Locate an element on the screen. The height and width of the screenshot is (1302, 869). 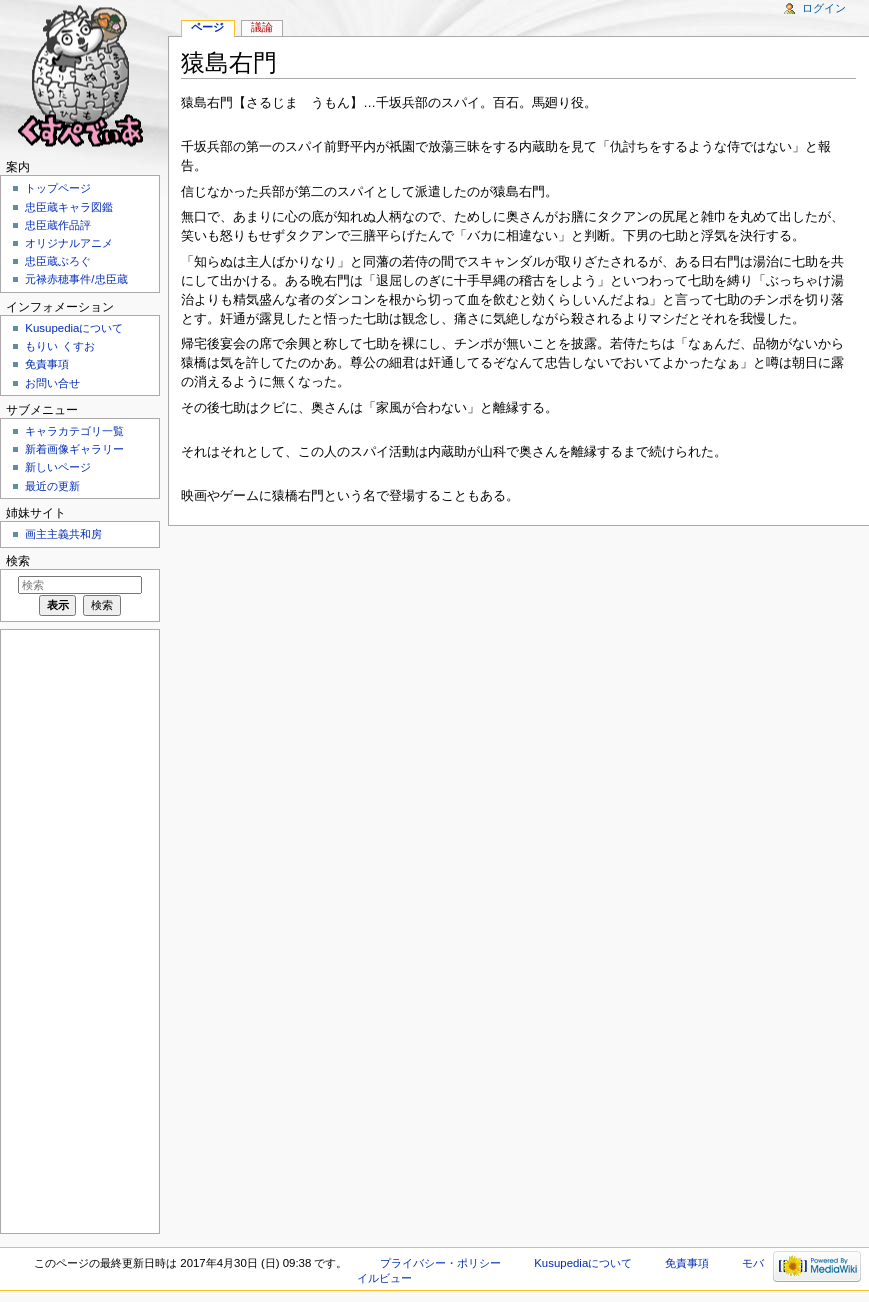
ログイン is located at coordinates (824, 8).